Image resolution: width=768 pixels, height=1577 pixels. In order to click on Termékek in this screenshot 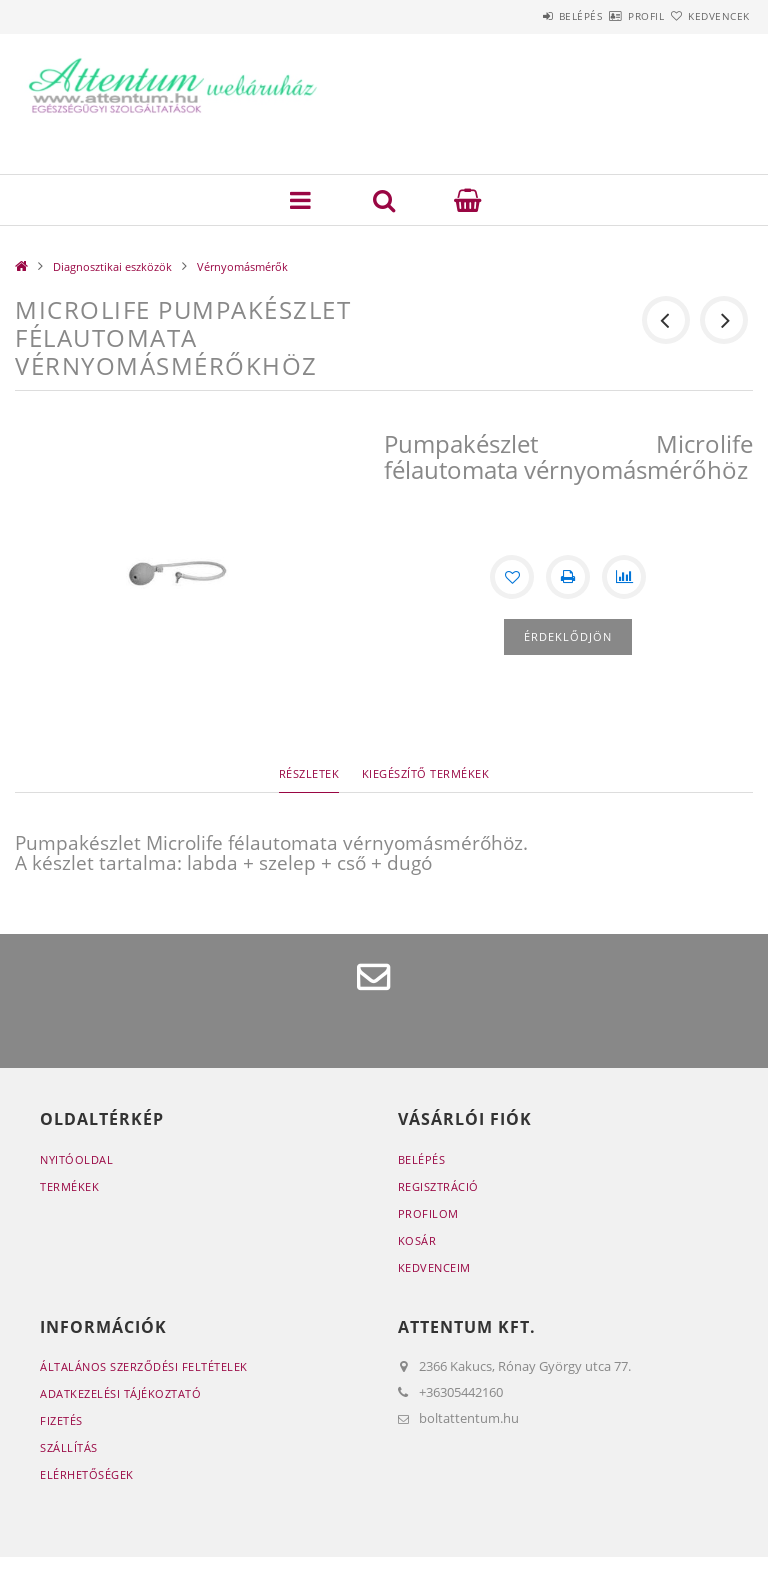, I will do `click(69, 1186)`.